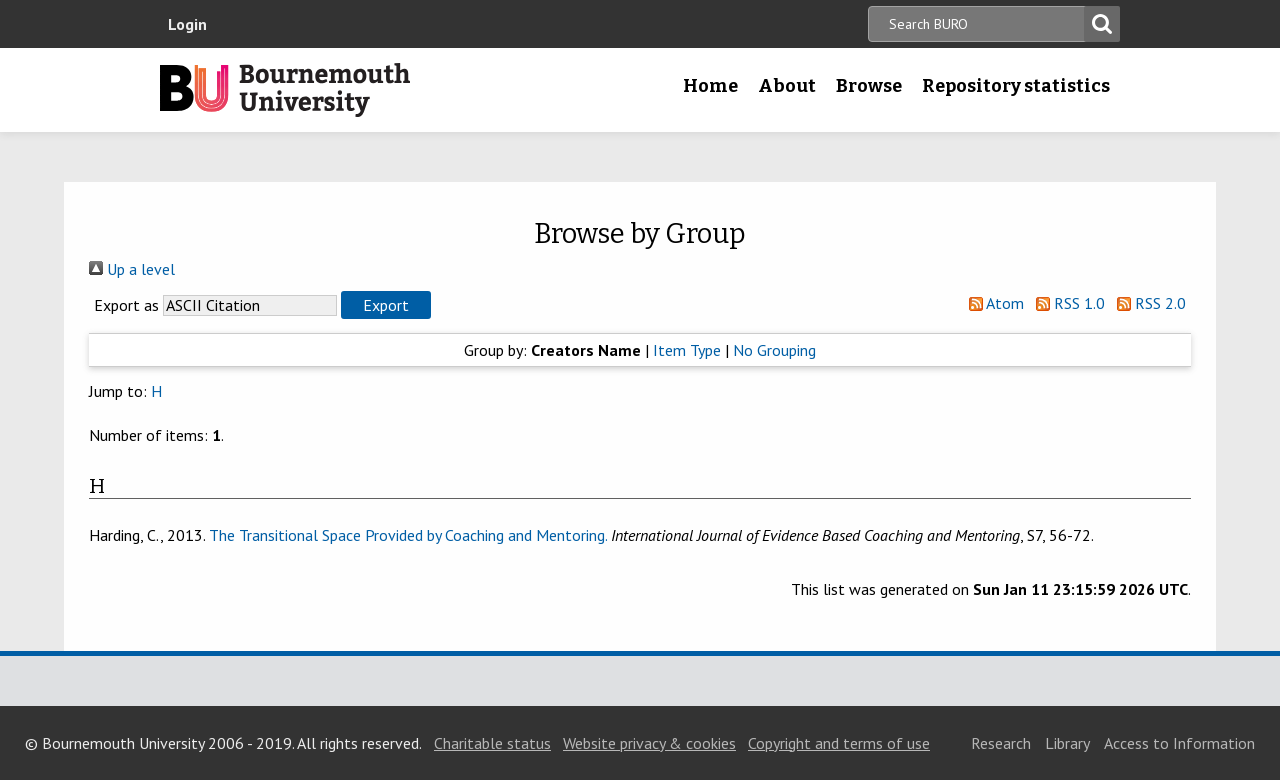 The width and height of the screenshot is (1280, 780). I want to click on RSS 1.0, so click(1066, 303).